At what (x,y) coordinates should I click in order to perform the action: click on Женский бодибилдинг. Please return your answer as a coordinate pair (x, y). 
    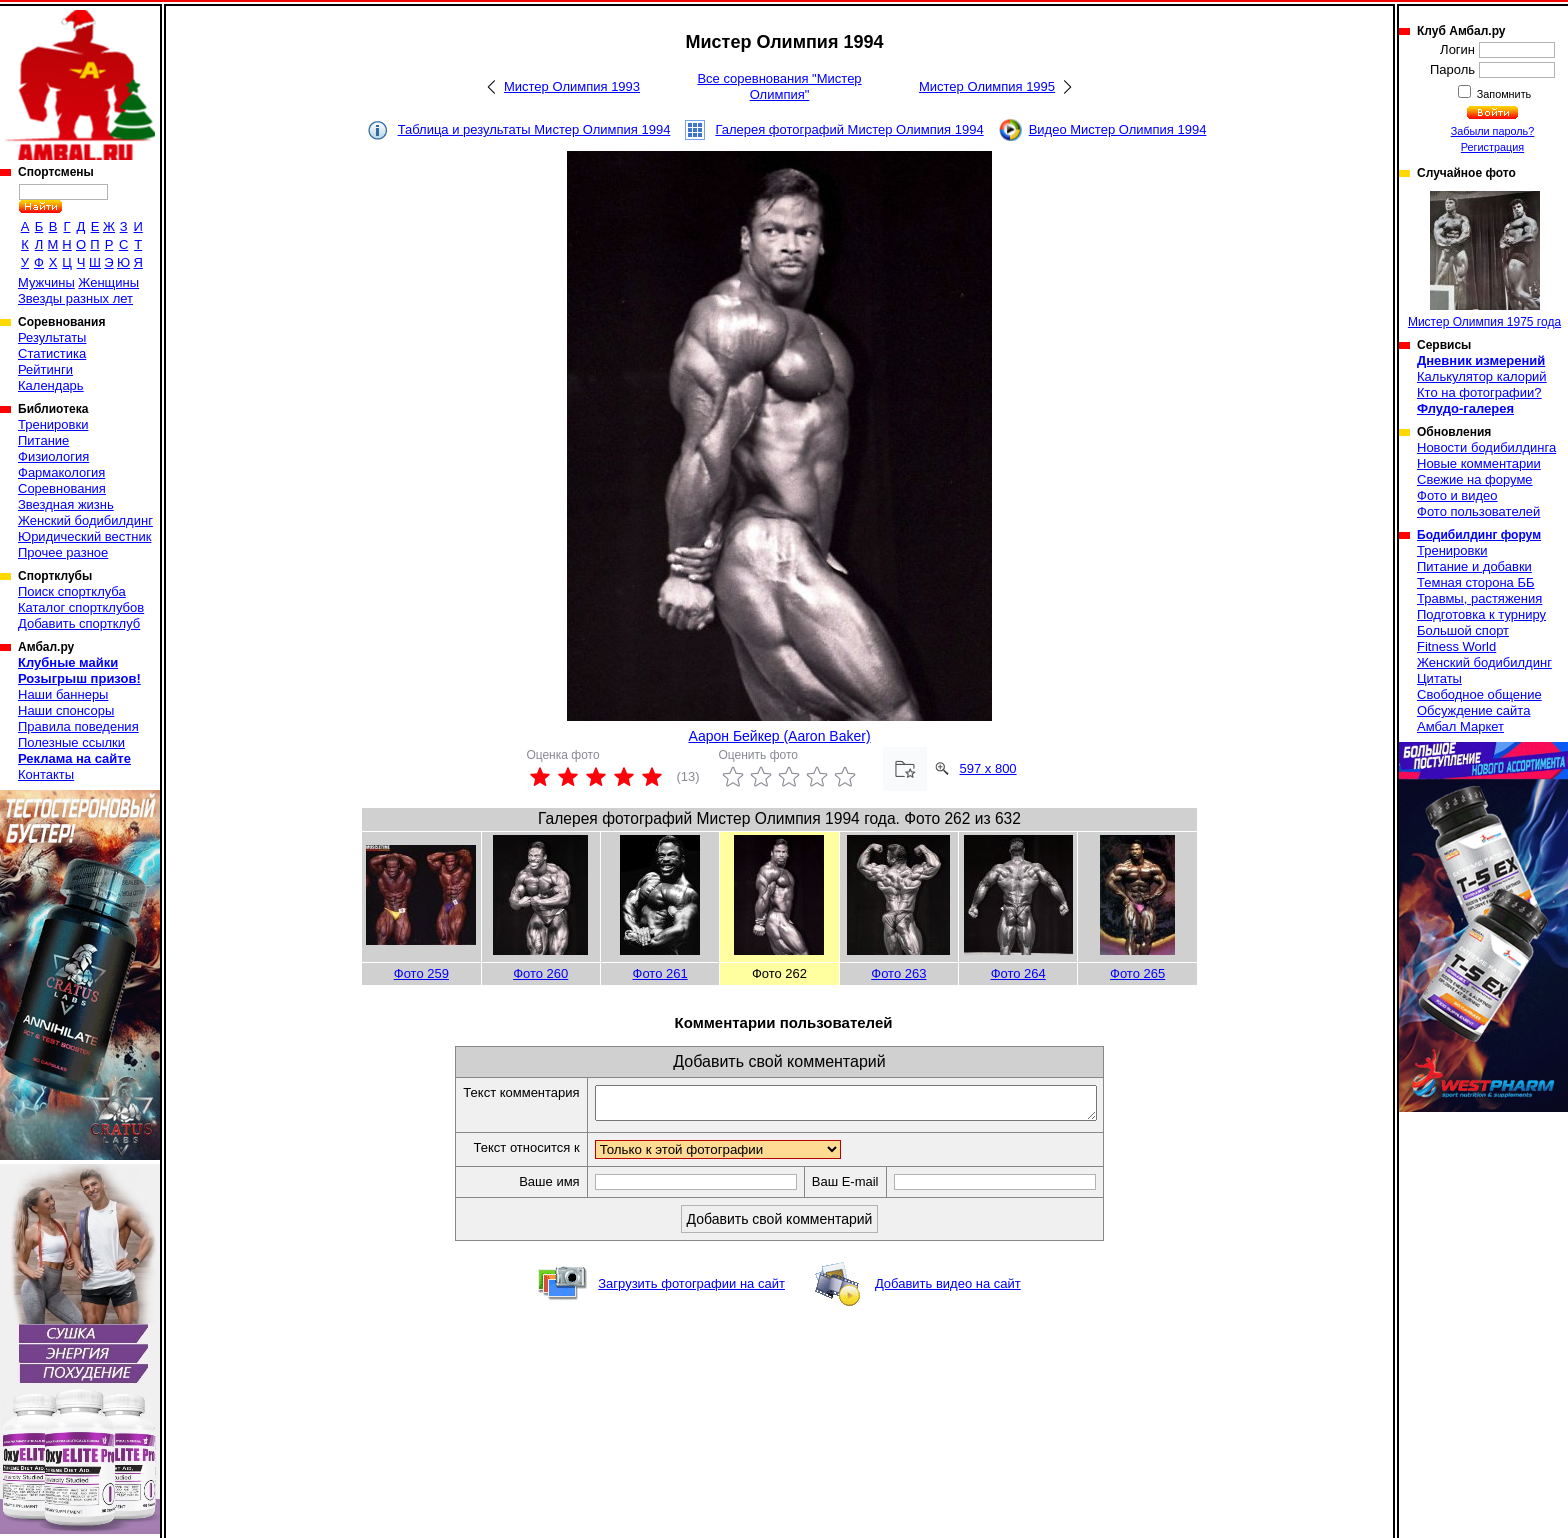
    Looking at the image, I should click on (85, 520).